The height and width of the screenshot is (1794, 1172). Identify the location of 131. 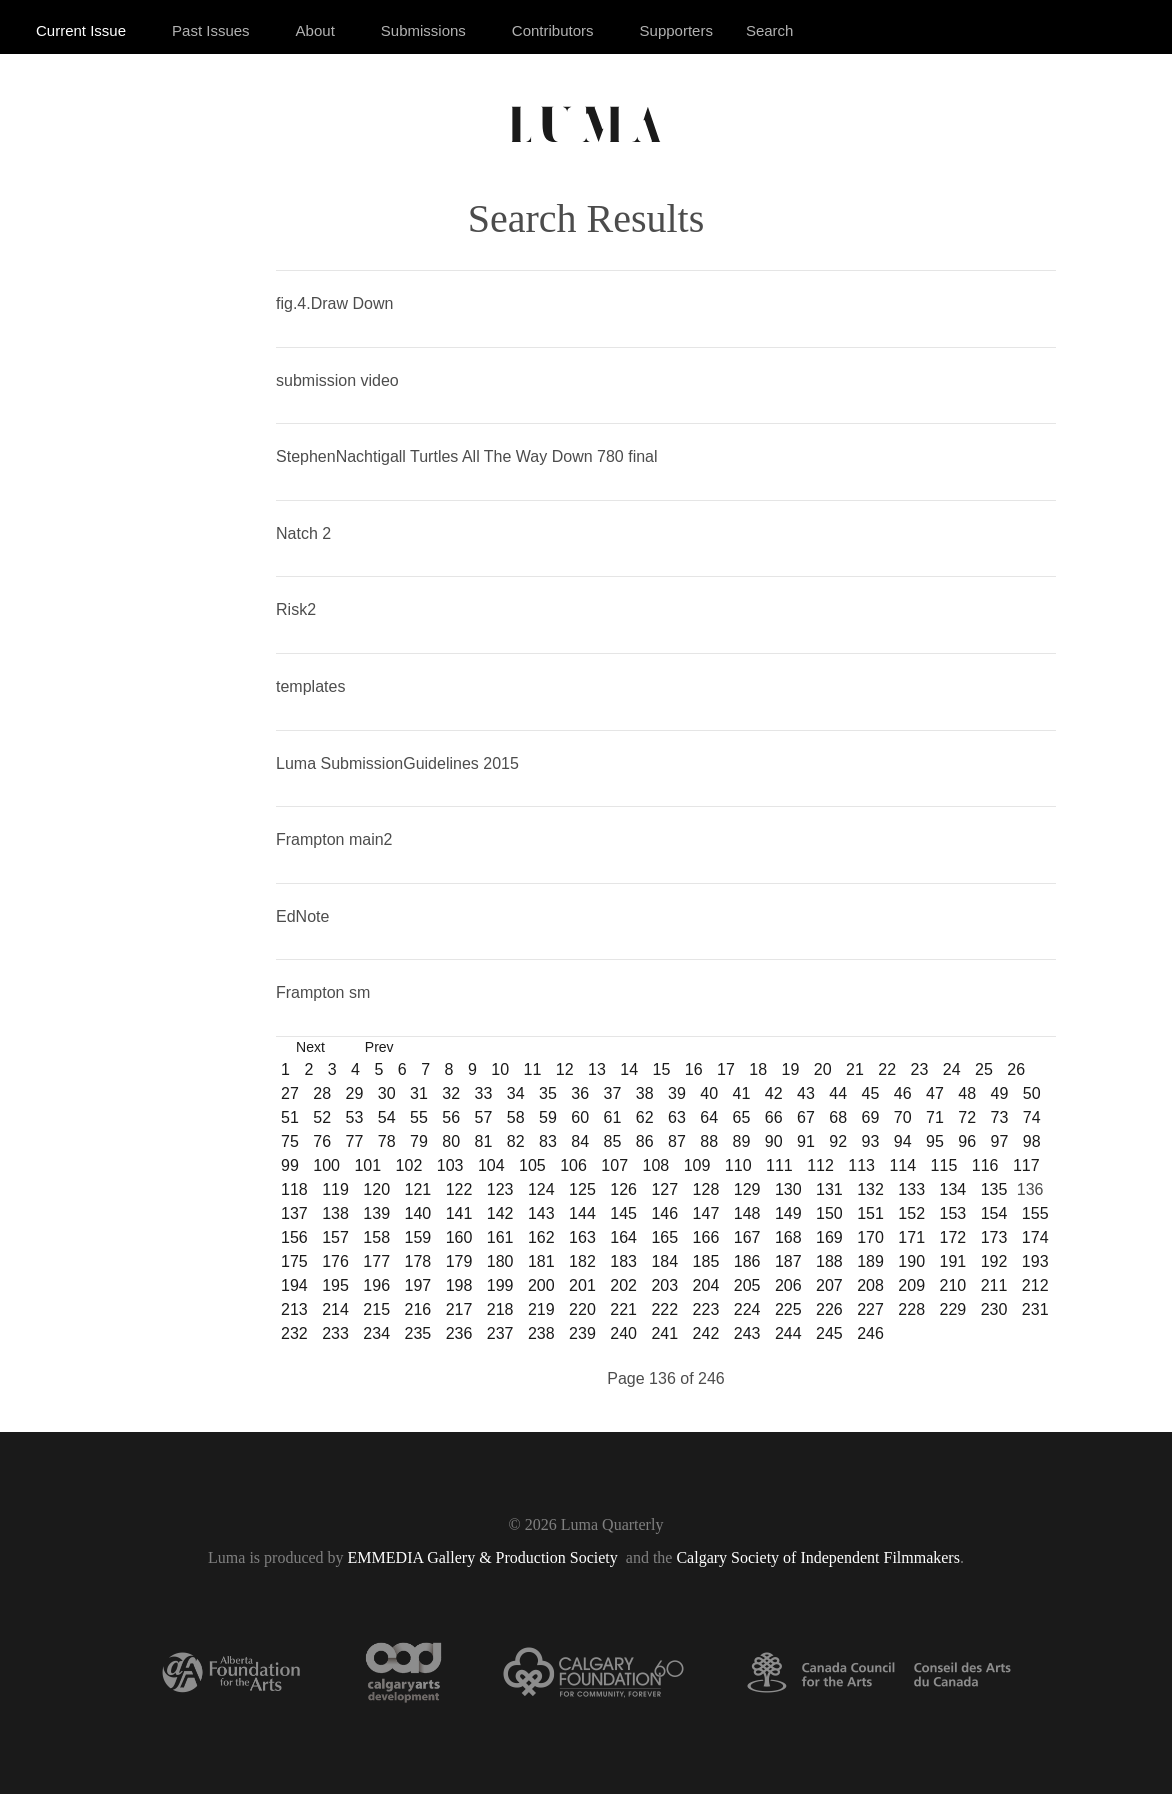
(829, 1189).